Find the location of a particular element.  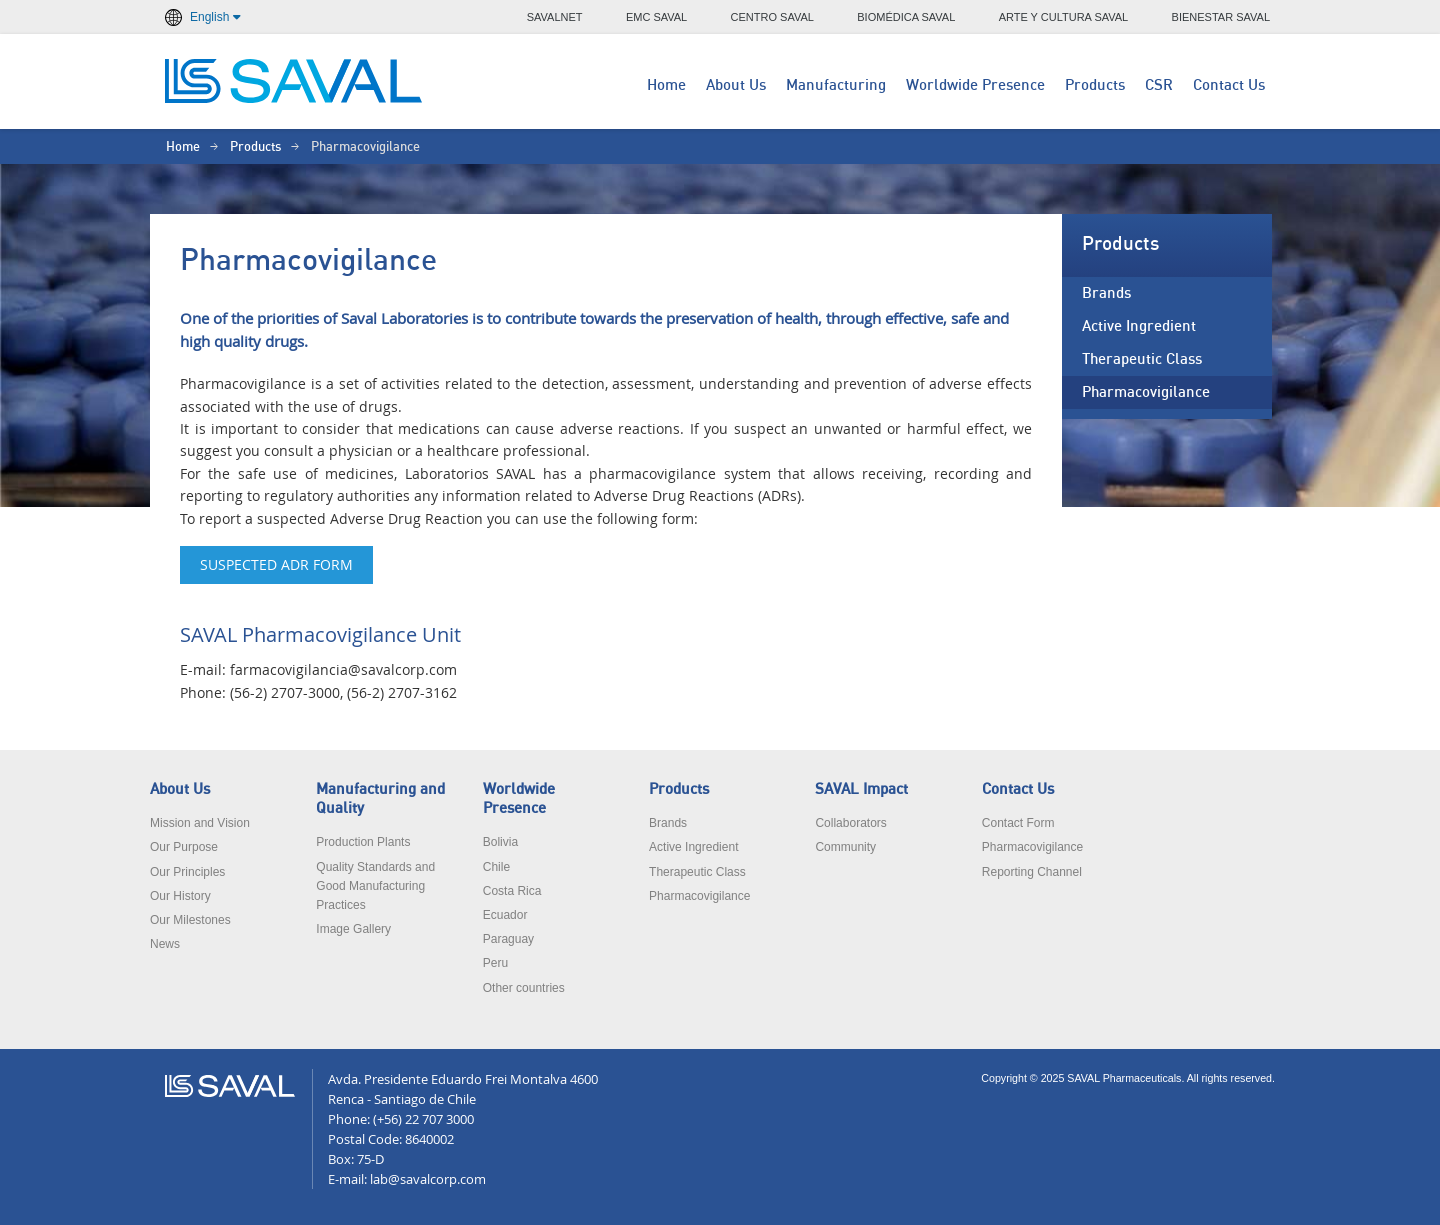

Collaborators is located at coordinates (850, 823).